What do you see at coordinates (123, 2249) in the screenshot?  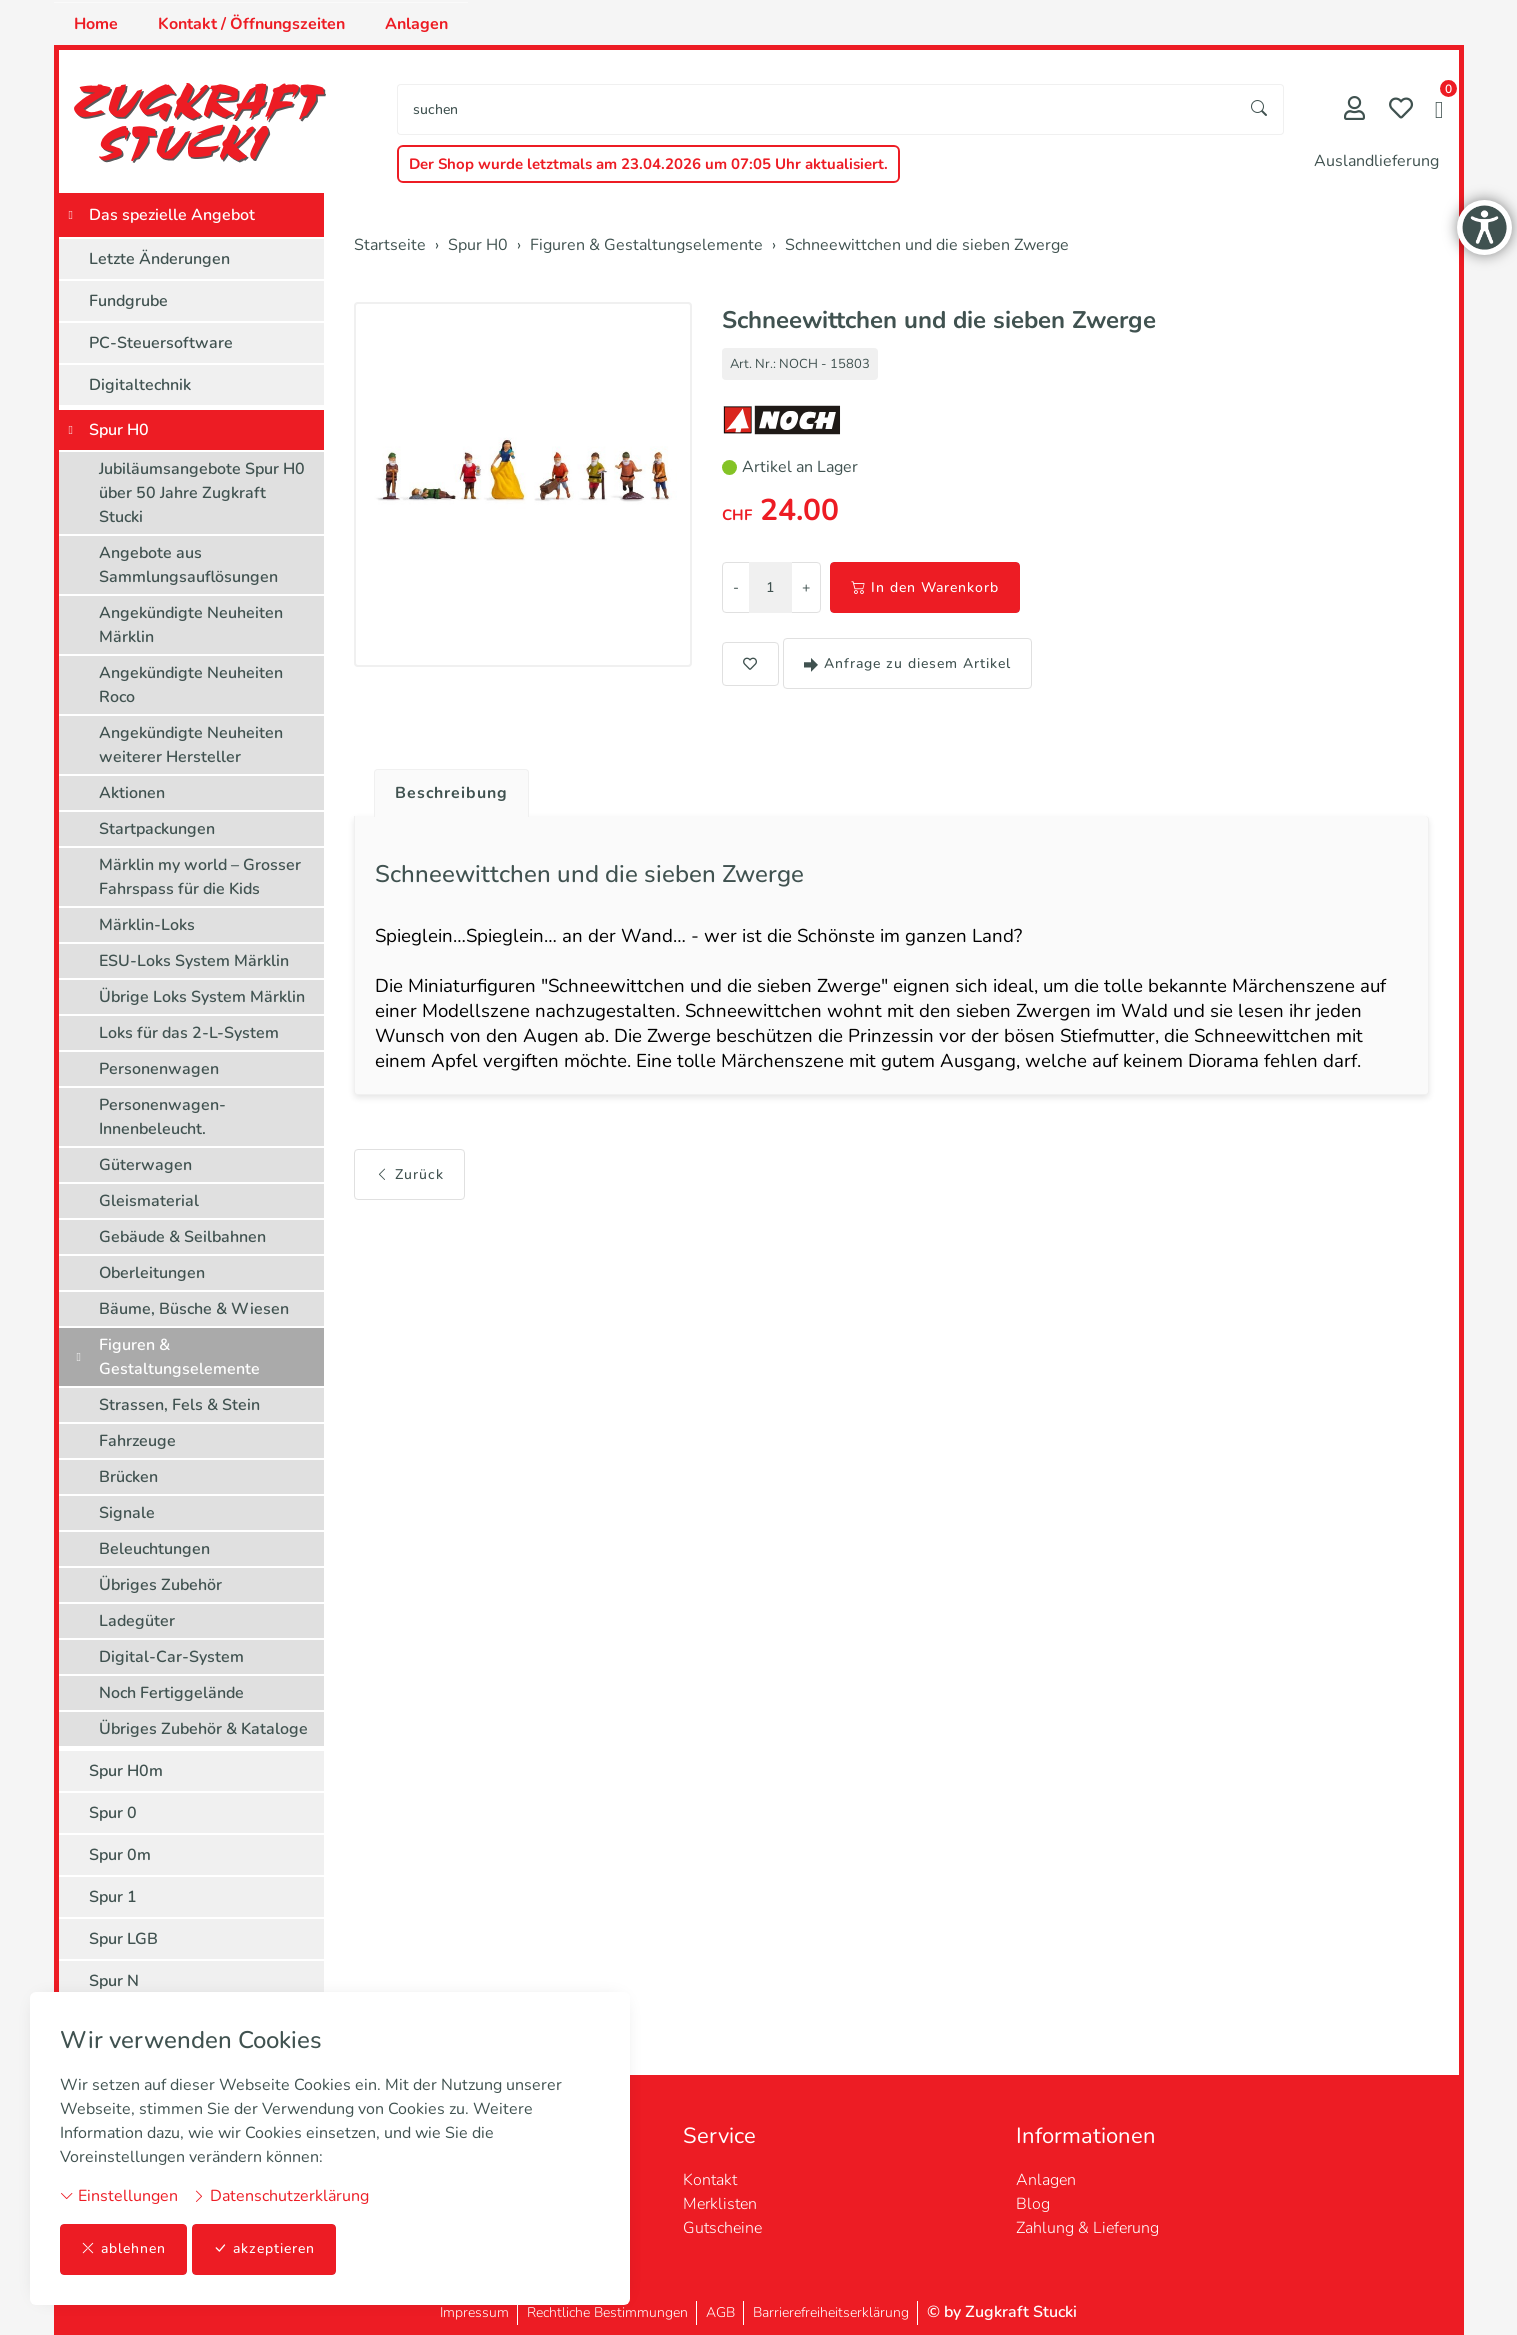 I see `ablehnen` at bounding box center [123, 2249].